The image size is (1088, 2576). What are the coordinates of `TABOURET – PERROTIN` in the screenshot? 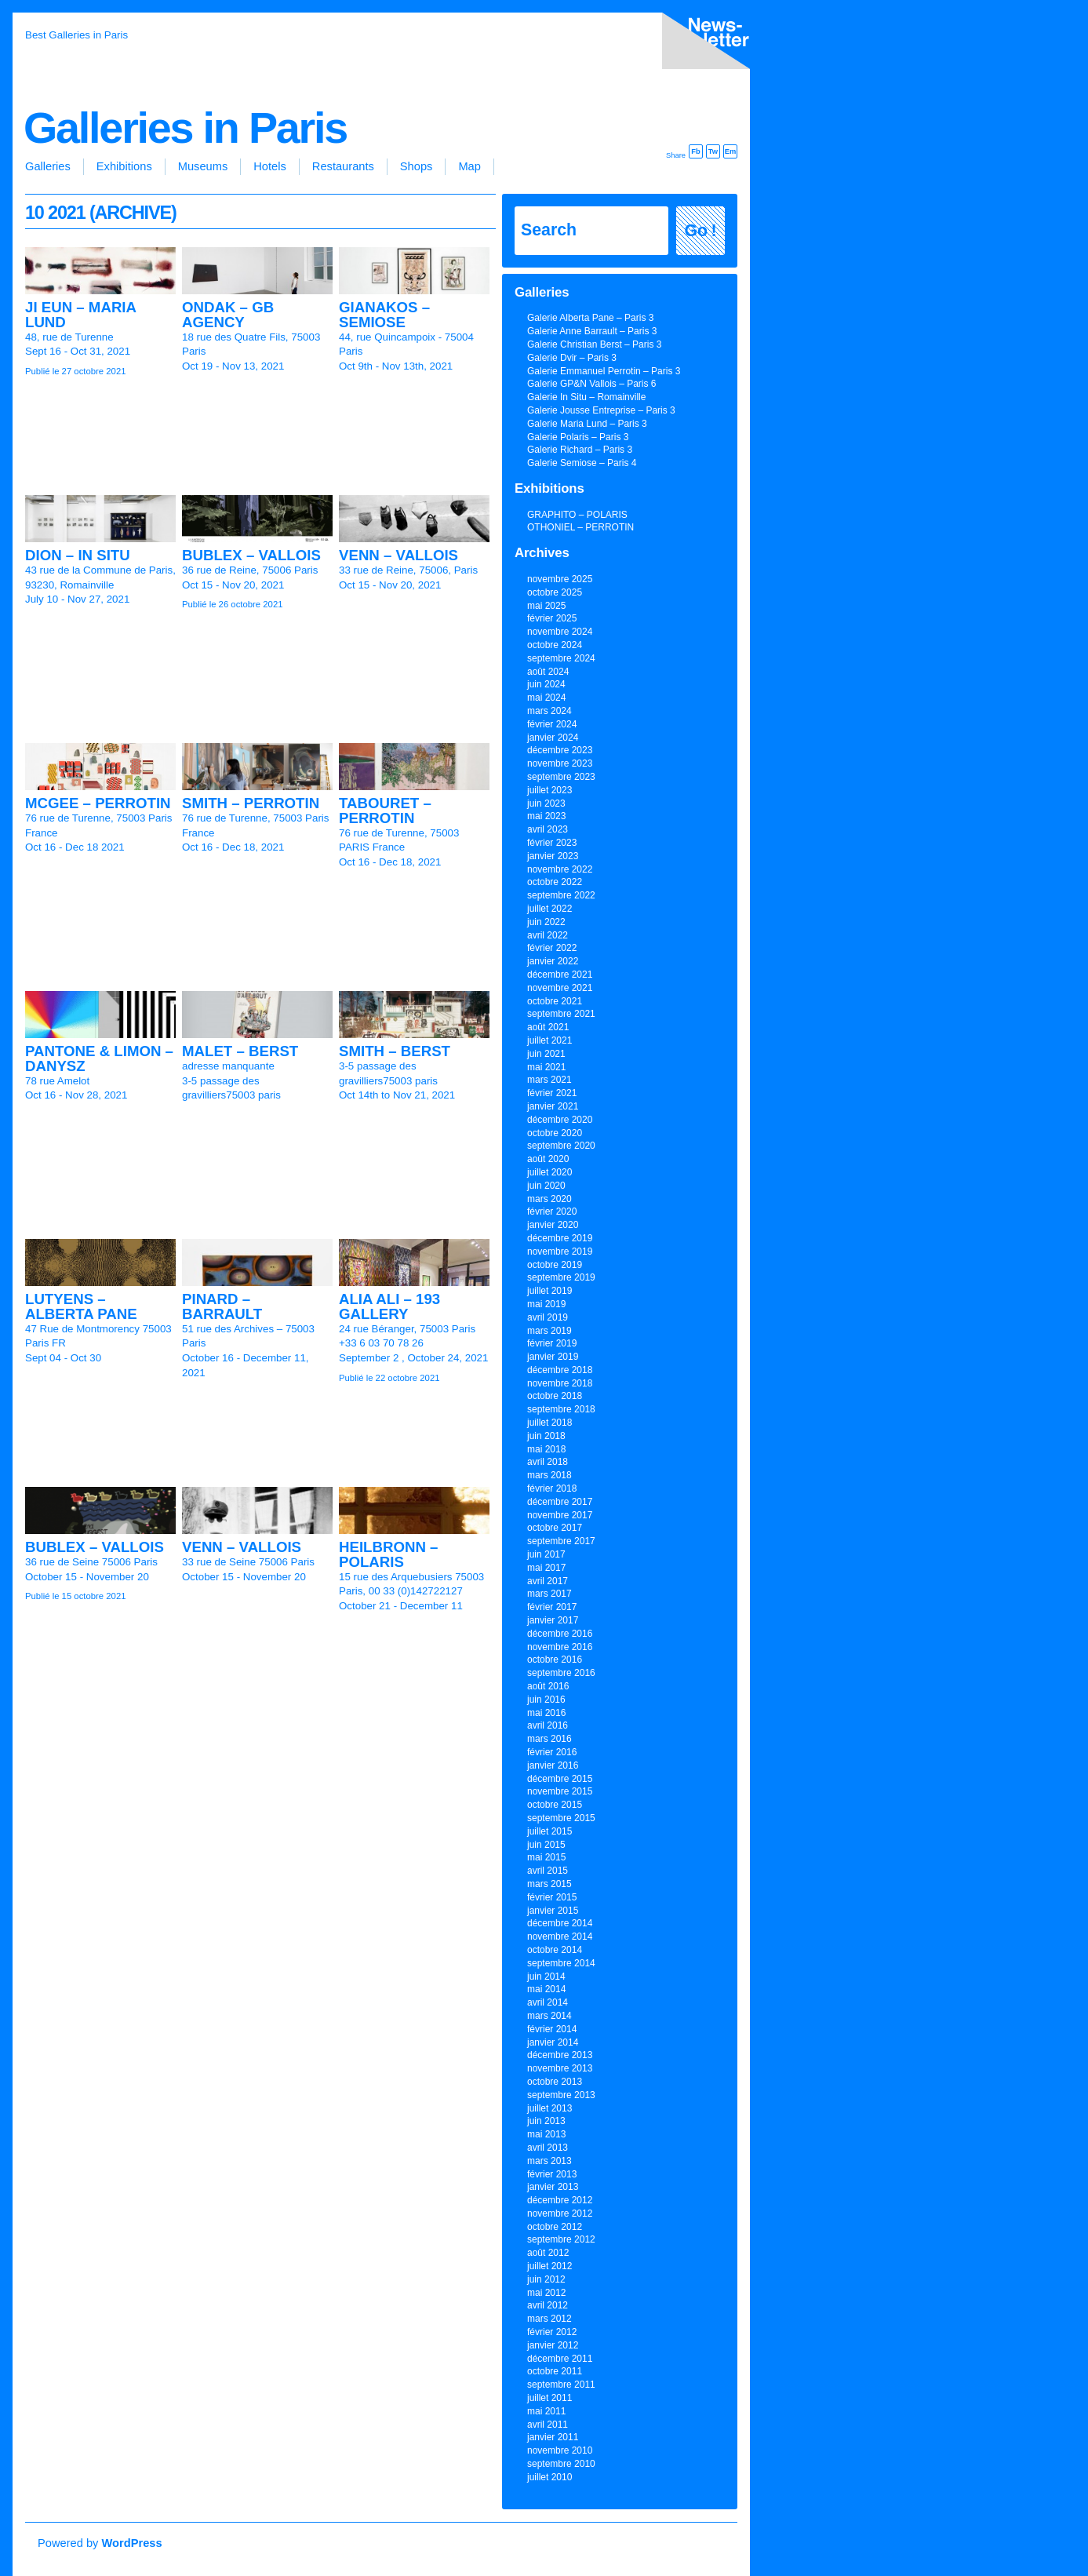 It's located at (385, 810).